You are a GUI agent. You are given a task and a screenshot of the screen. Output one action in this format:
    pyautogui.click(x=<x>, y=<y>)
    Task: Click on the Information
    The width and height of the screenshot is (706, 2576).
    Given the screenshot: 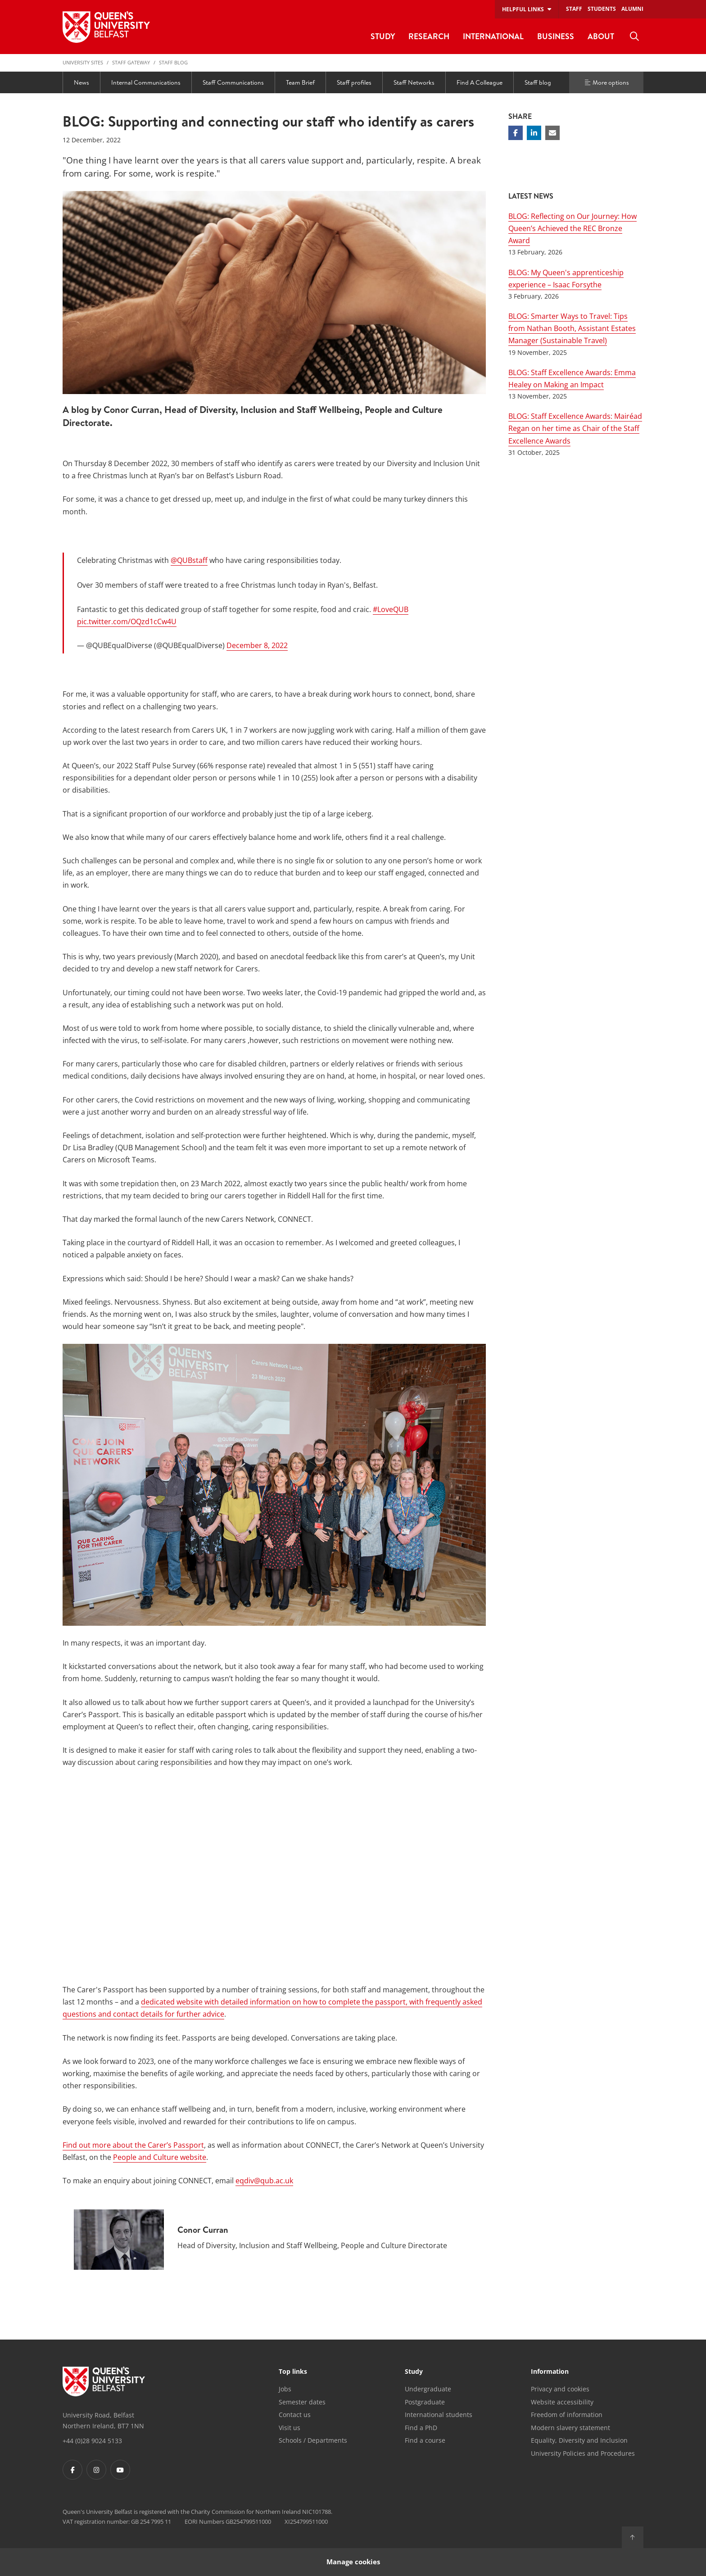 What is the action you would take?
    pyautogui.click(x=550, y=2372)
    